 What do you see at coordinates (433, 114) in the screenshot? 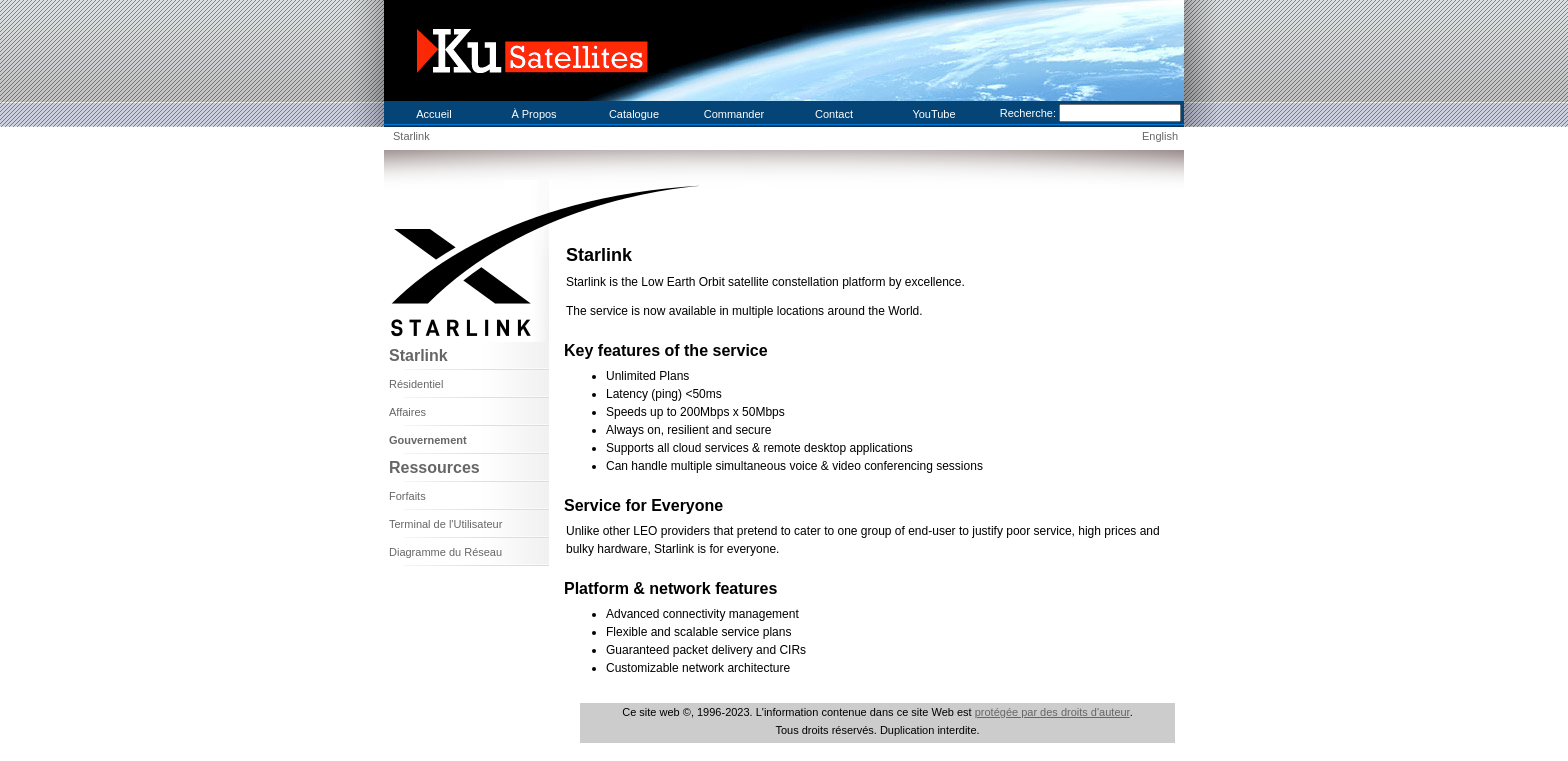
I see `Accueil` at bounding box center [433, 114].